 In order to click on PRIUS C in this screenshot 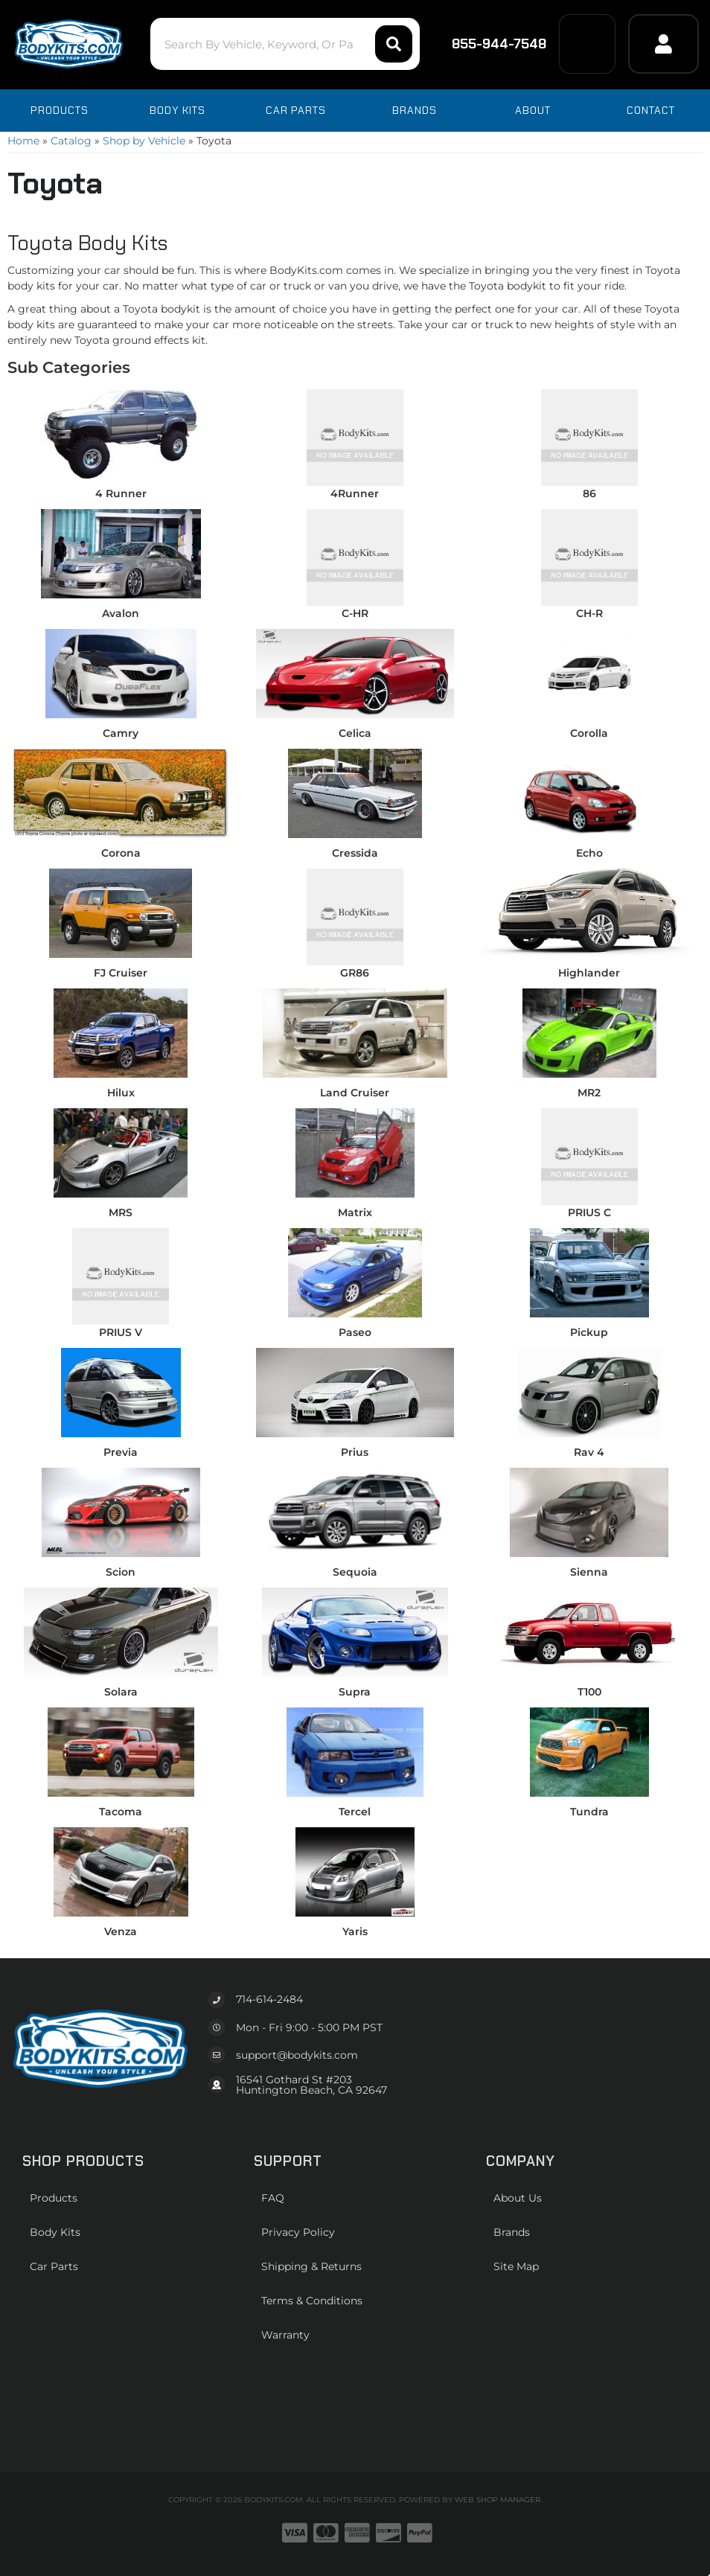, I will do `click(589, 1212)`.